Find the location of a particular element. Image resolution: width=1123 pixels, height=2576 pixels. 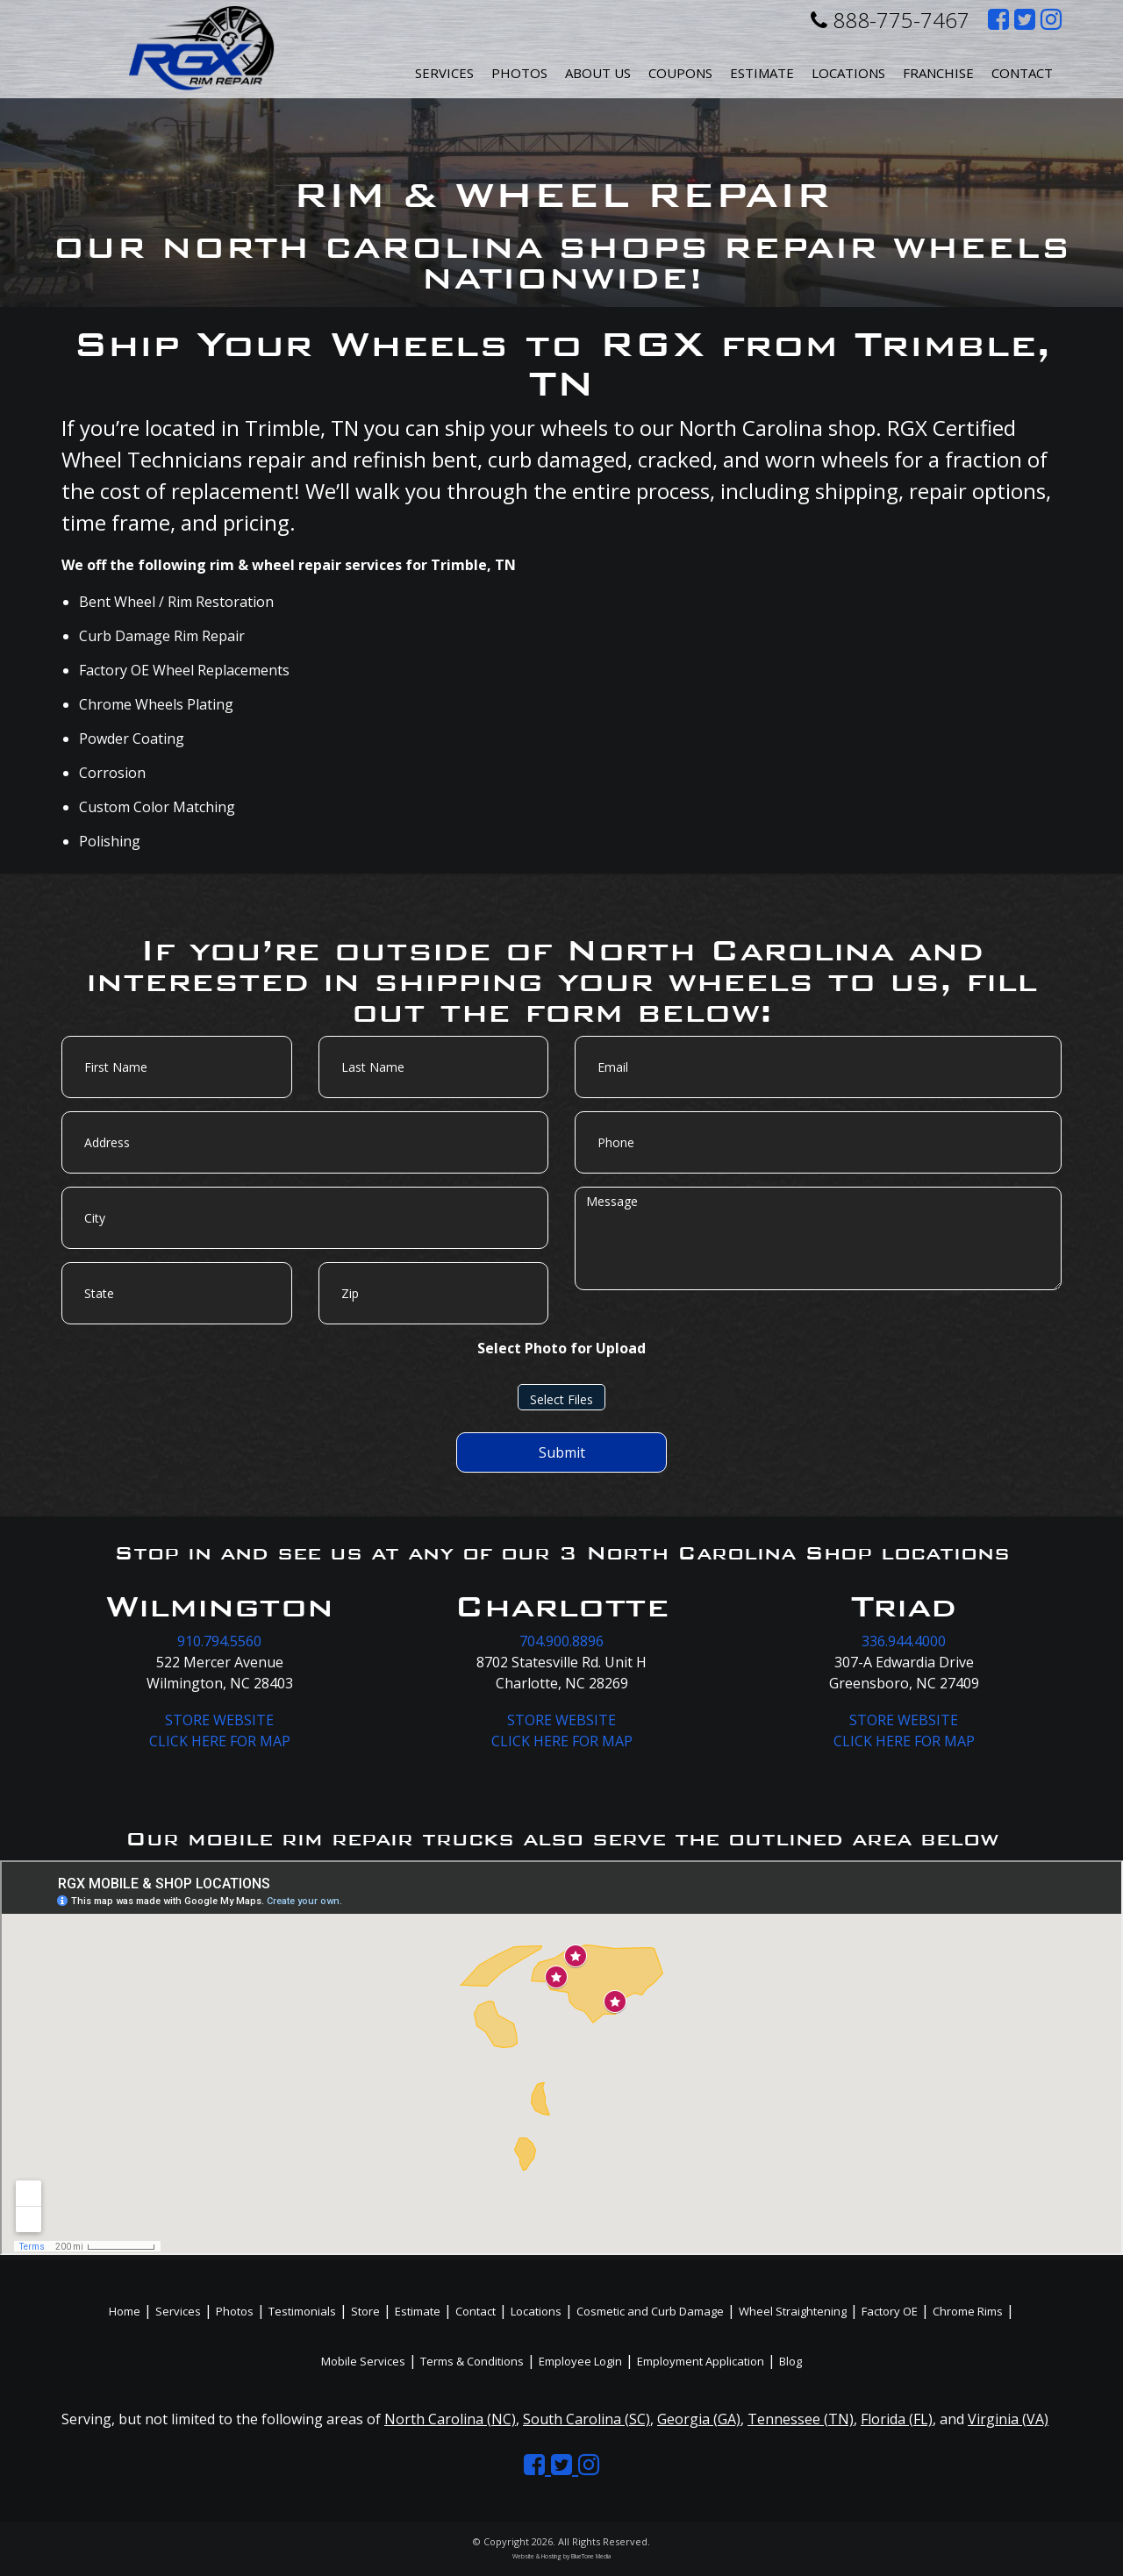

Cosmetic and Curb Damage is located at coordinates (650, 2311).